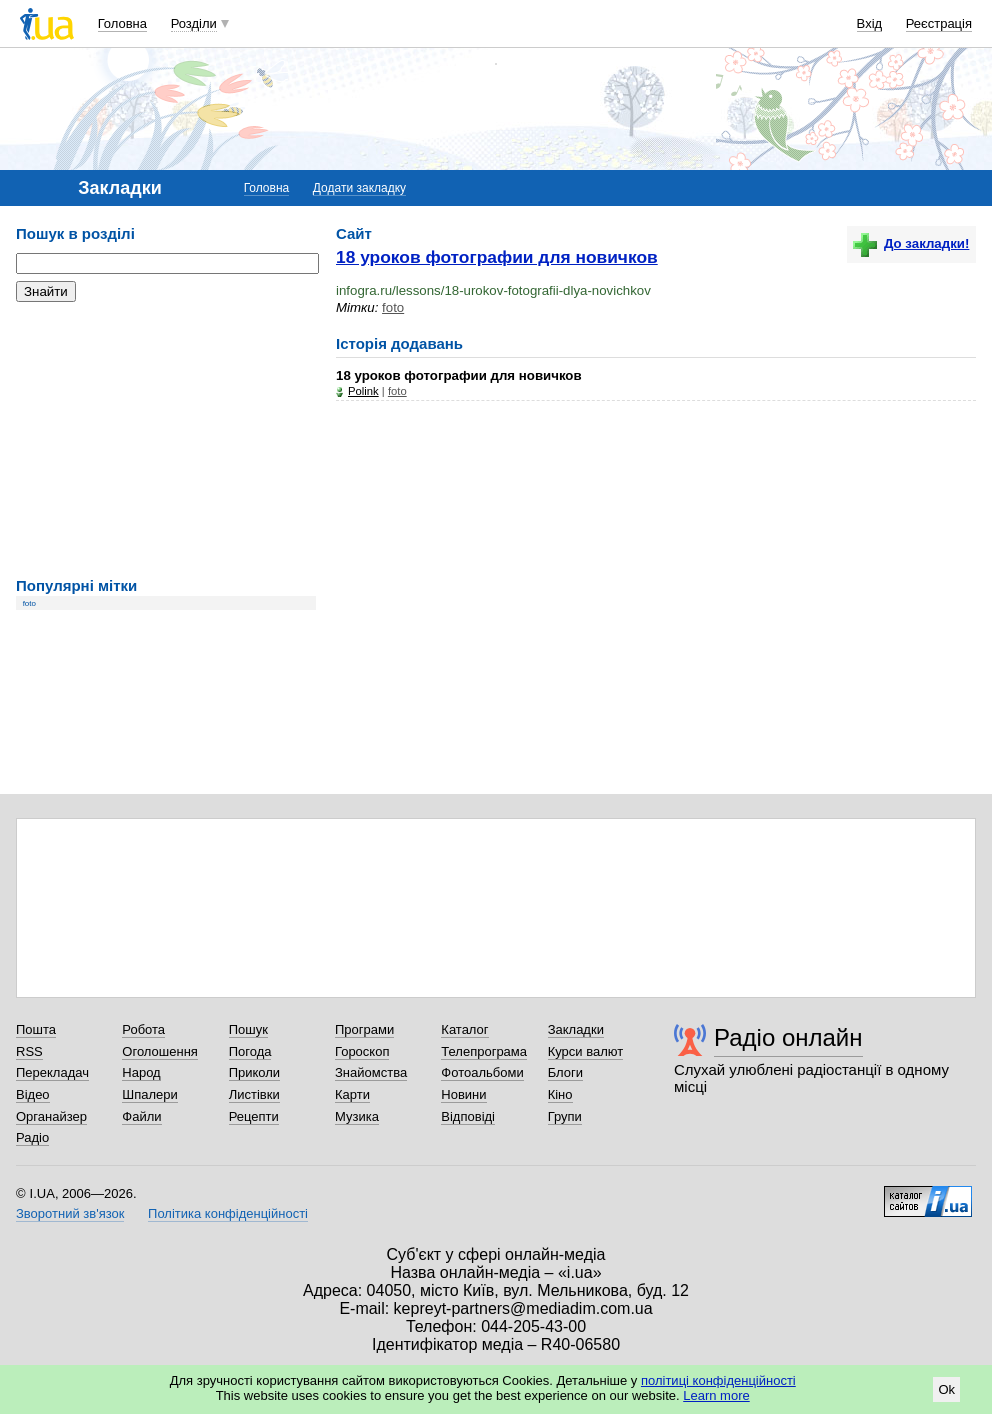  Describe the element at coordinates (248, 1029) in the screenshot. I see `Пошук` at that location.